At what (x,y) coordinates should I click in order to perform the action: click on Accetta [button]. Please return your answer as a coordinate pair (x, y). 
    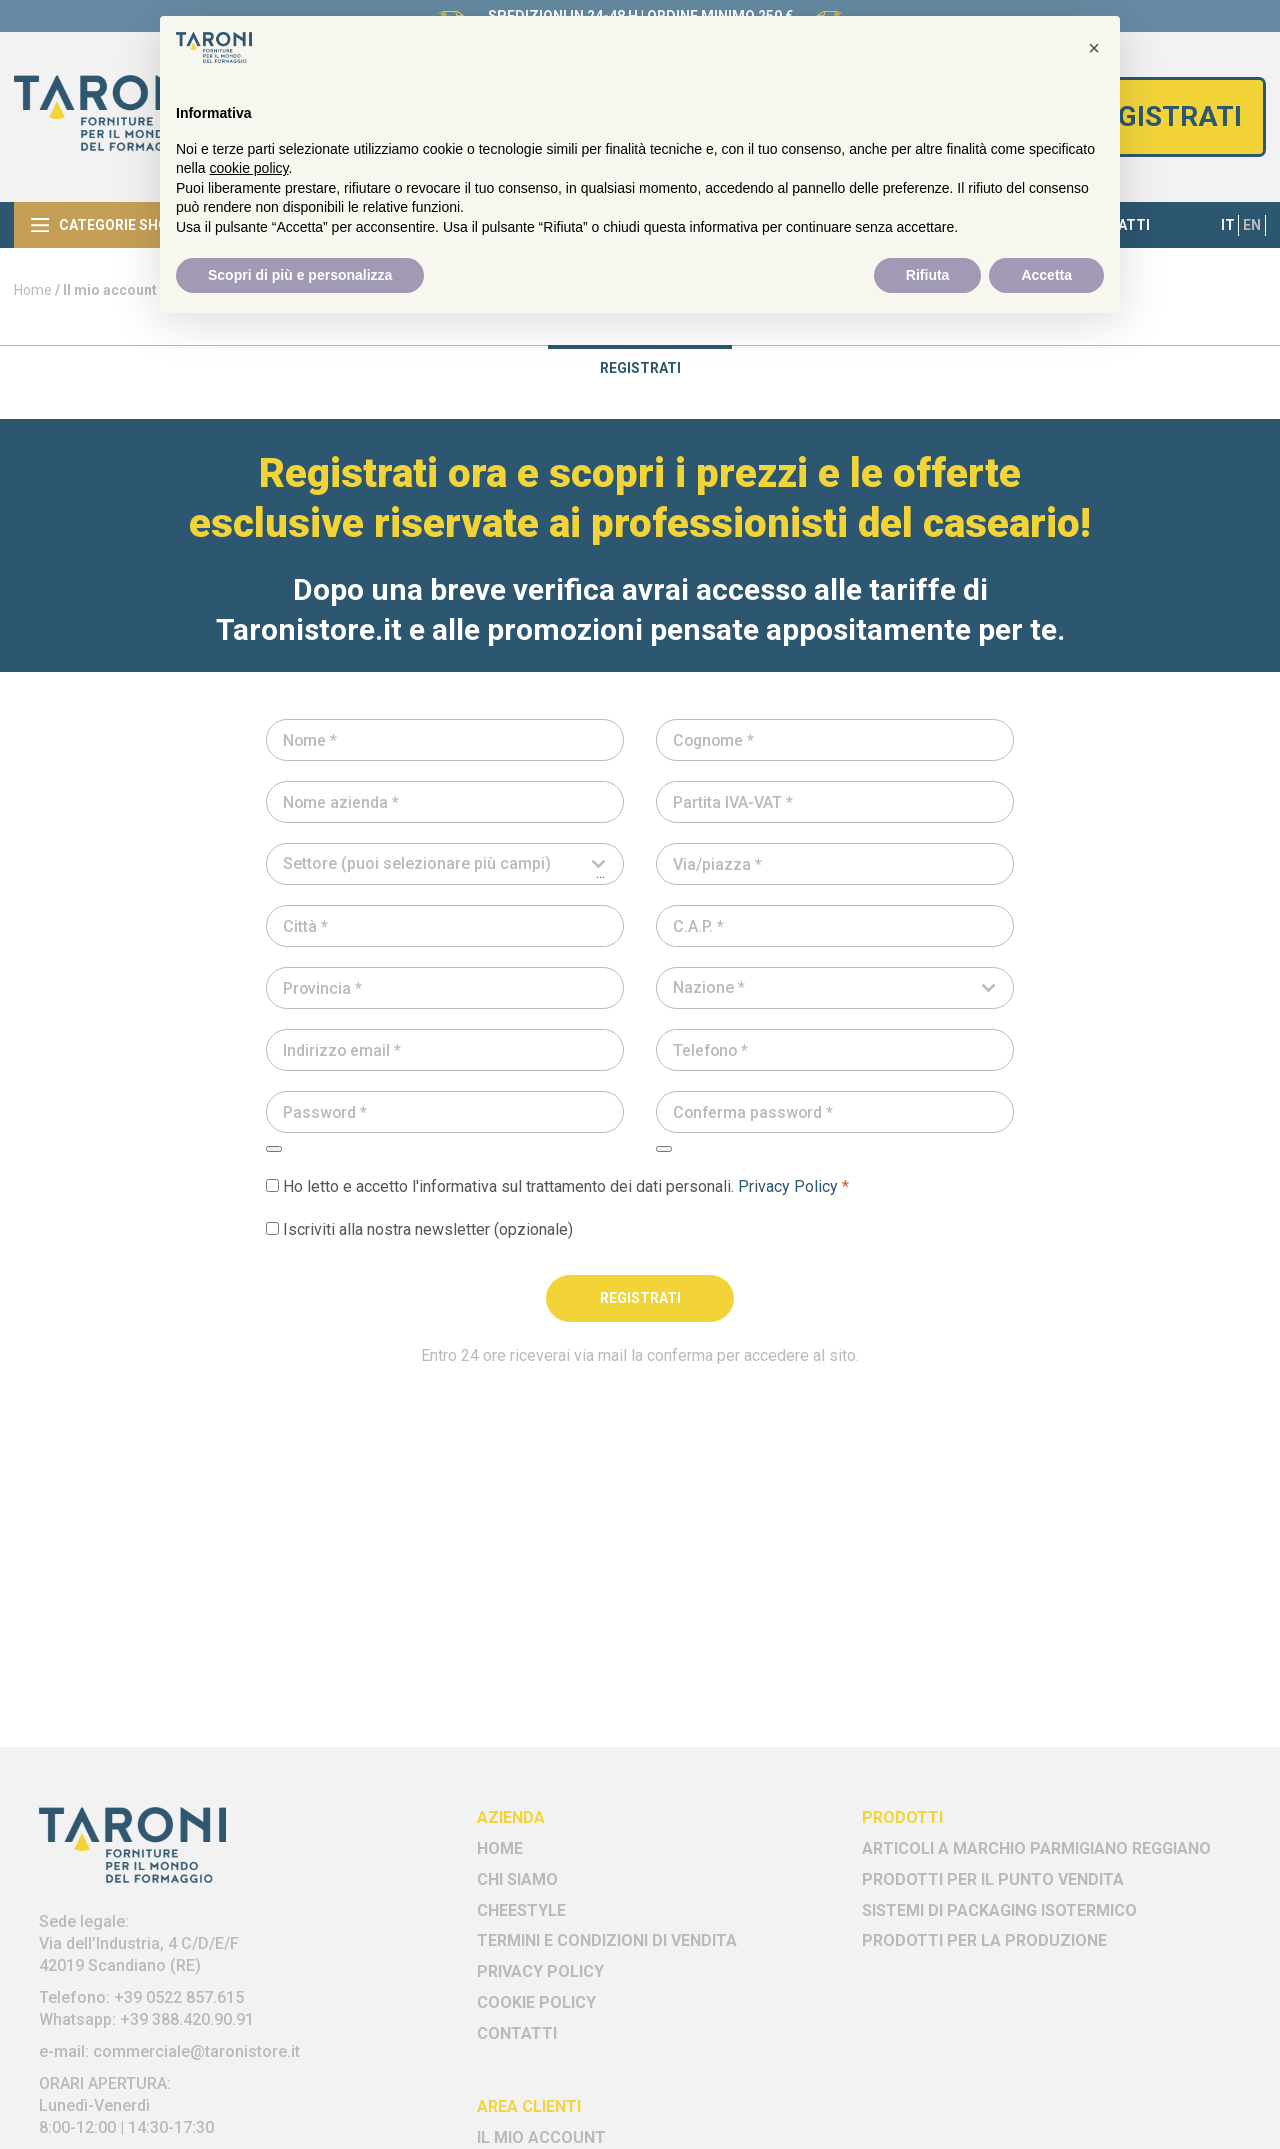
    Looking at the image, I should click on (1046, 275).